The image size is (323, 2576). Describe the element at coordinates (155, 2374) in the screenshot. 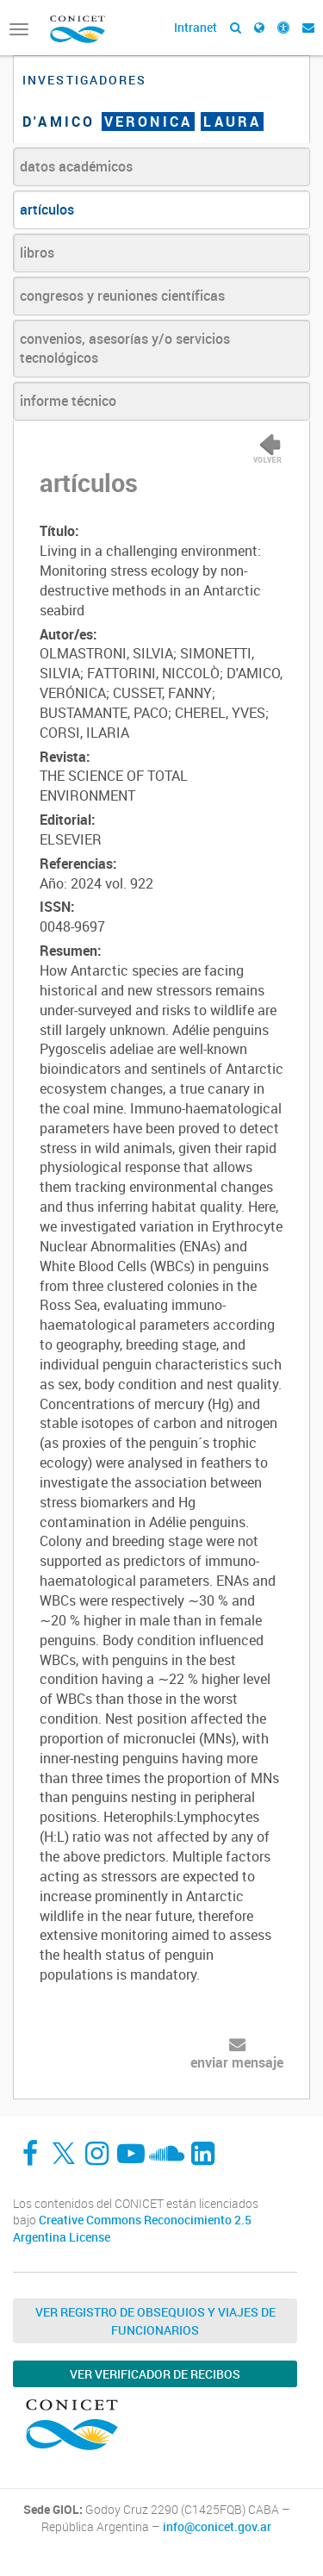

I see `Ver verificador de recibos` at that location.